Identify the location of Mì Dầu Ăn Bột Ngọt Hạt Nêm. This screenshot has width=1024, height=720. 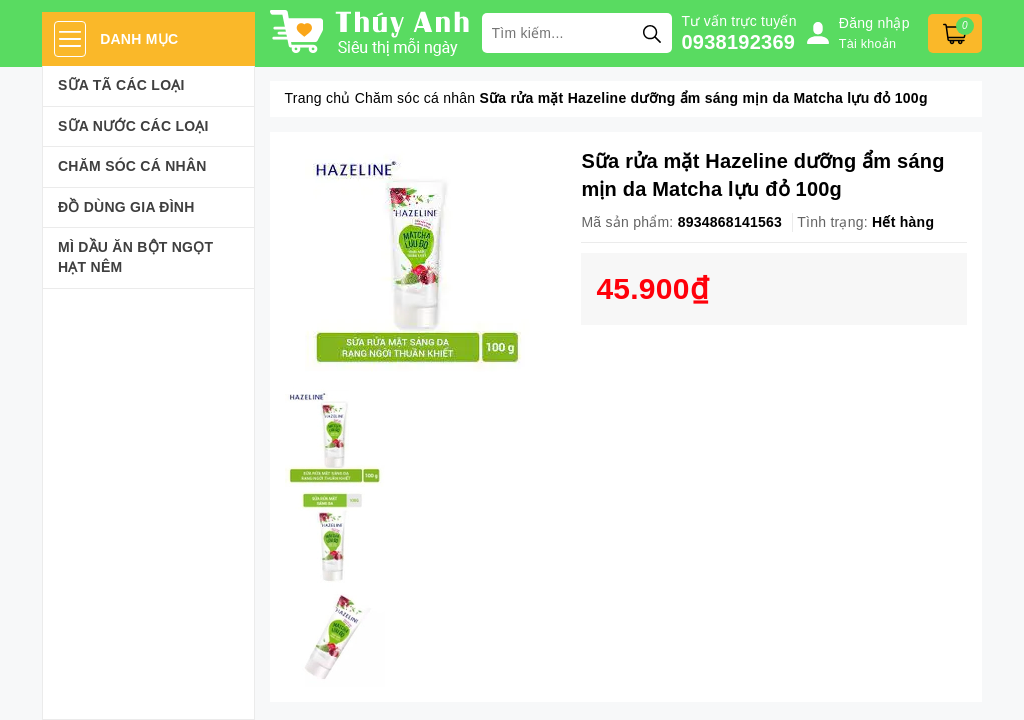
(135, 257).